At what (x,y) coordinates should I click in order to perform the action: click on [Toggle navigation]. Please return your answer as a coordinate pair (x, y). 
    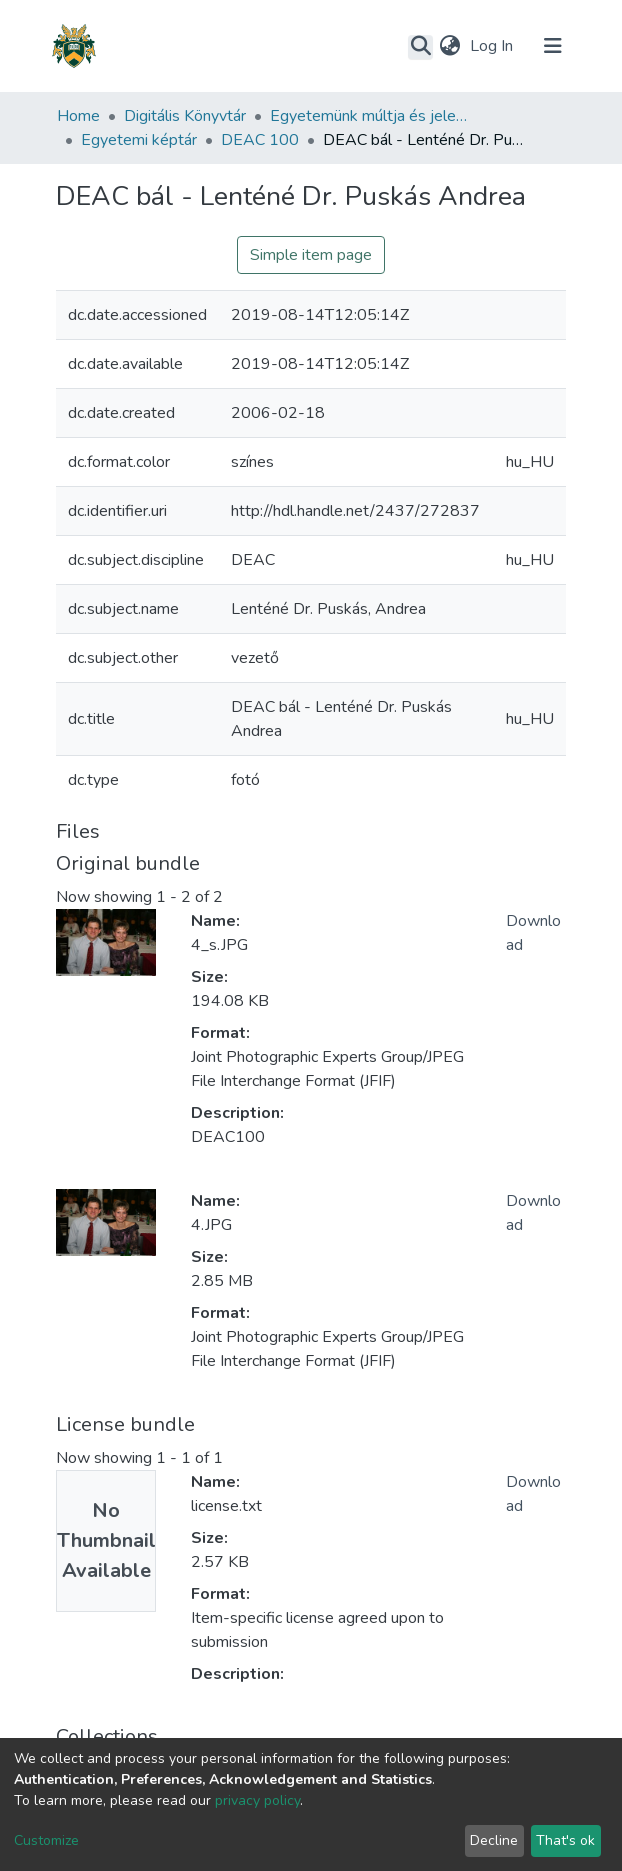
    Looking at the image, I should click on (553, 46).